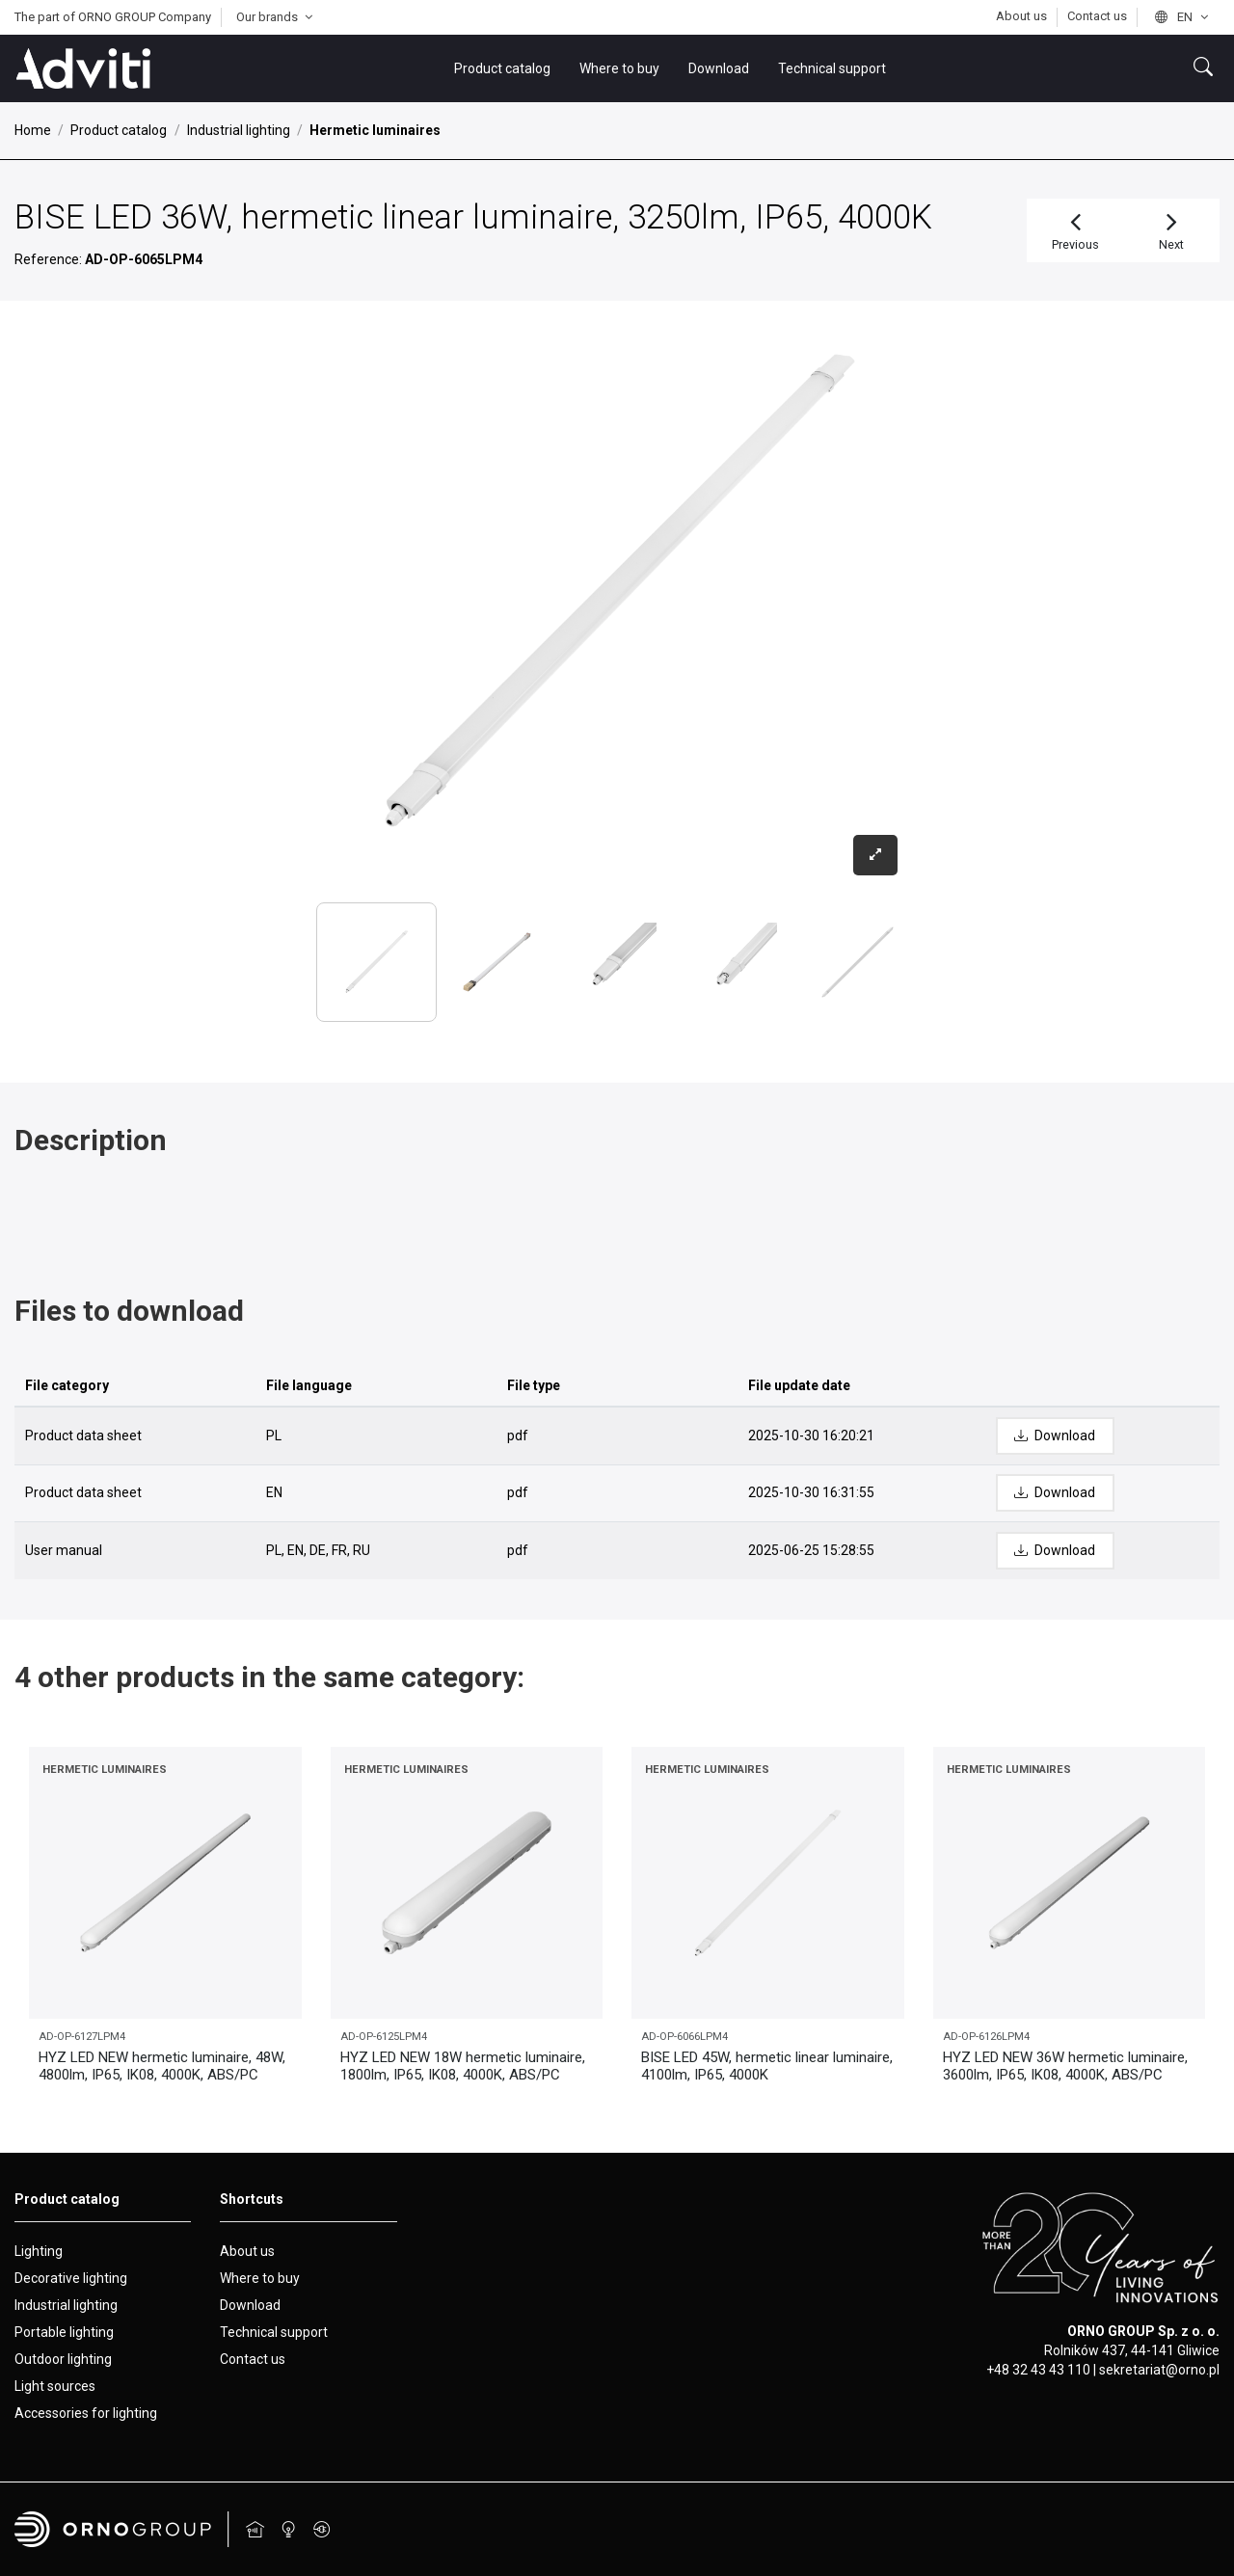 This screenshot has width=1234, height=2576. What do you see at coordinates (70, 2278) in the screenshot?
I see `Decorative lighting` at bounding box center [70, 2278].